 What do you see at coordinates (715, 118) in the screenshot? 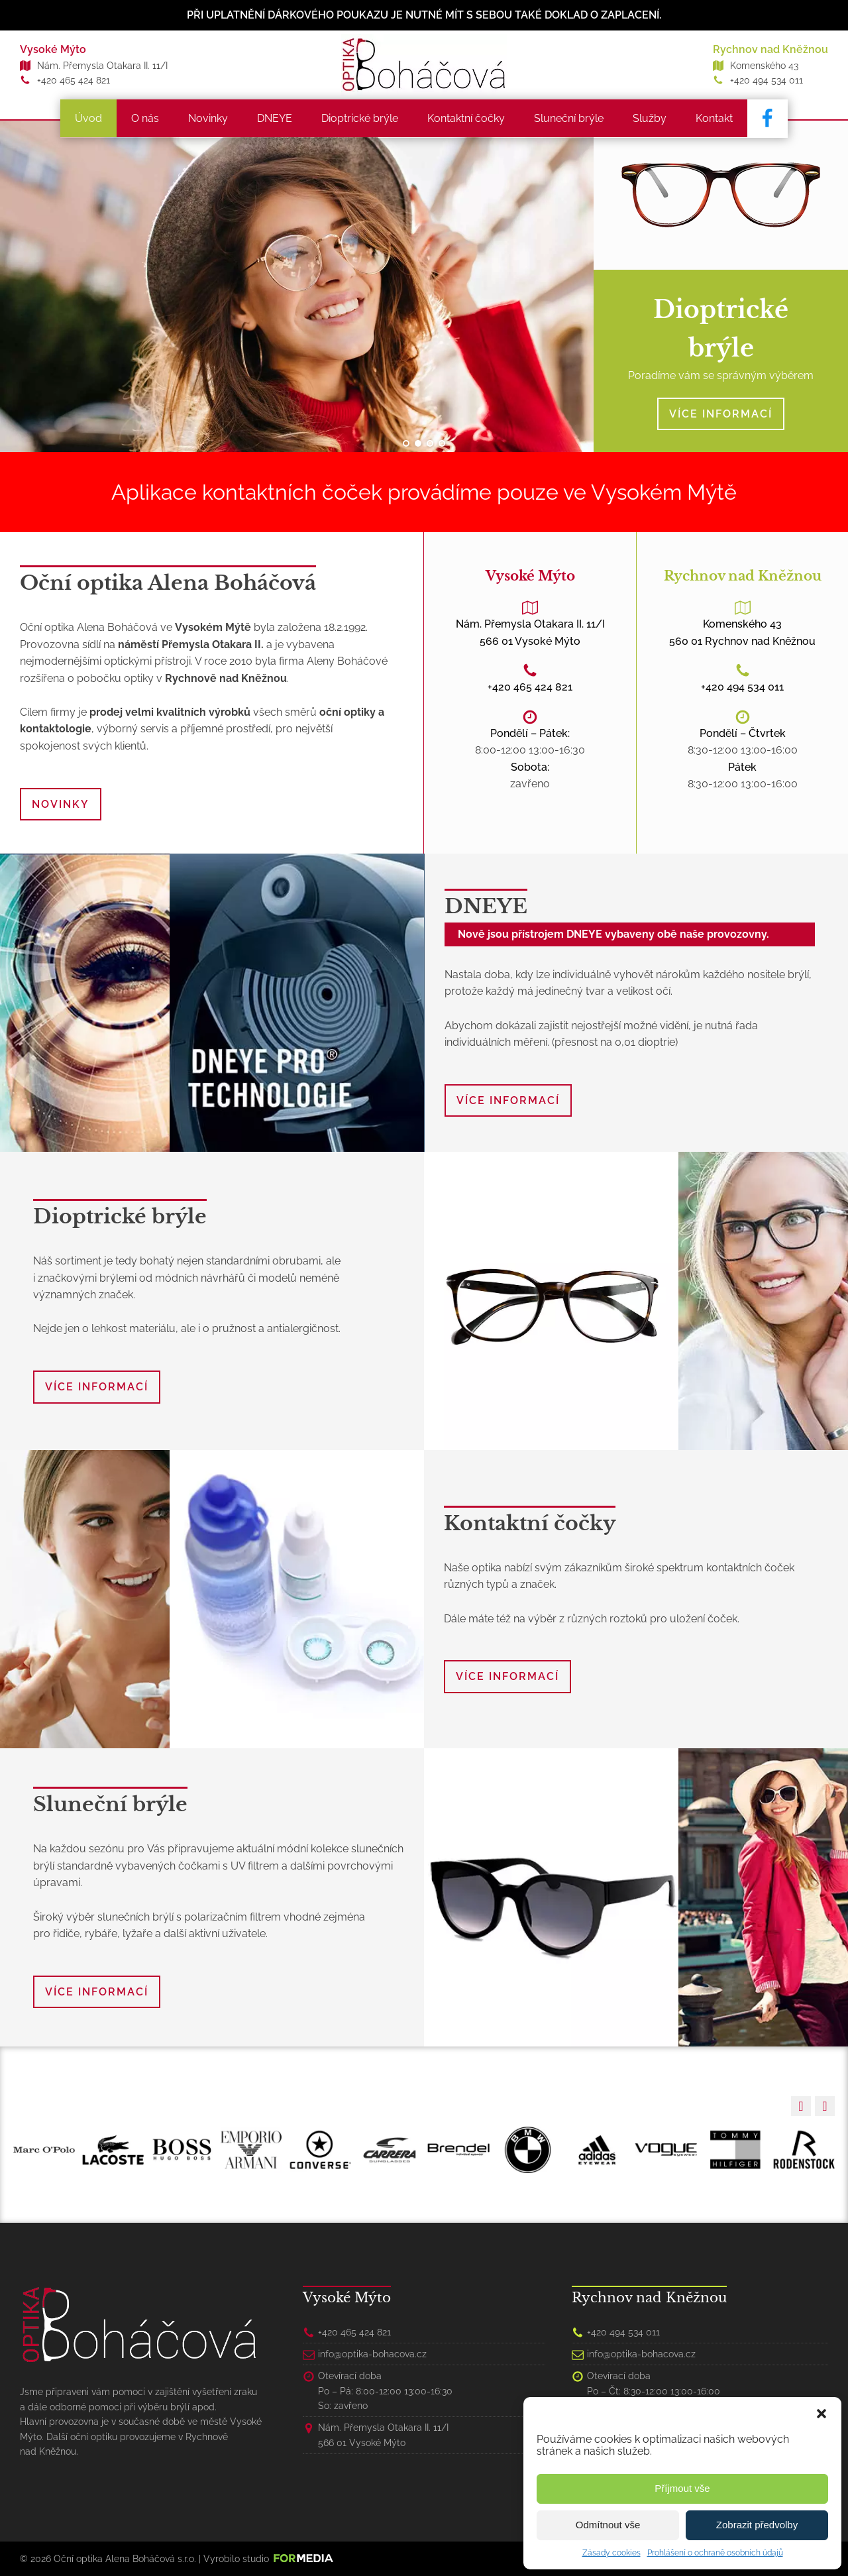
I see `Kontakt` at bounding box center [715, 118].